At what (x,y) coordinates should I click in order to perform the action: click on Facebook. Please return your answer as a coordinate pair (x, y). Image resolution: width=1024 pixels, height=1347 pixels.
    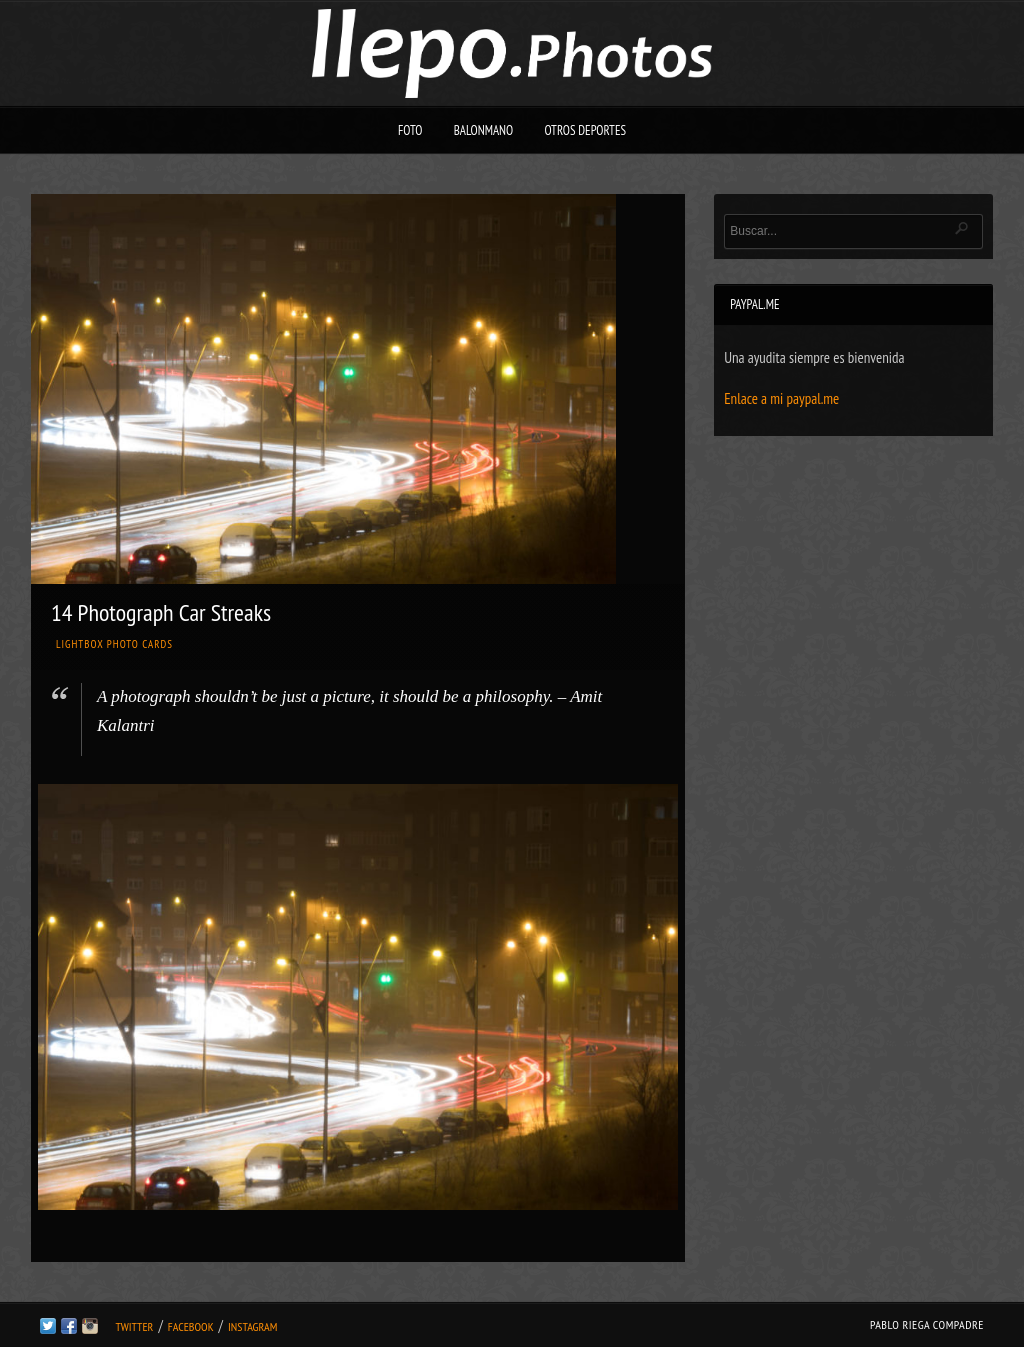
    Looking at the image, I should click on (191, 1326).